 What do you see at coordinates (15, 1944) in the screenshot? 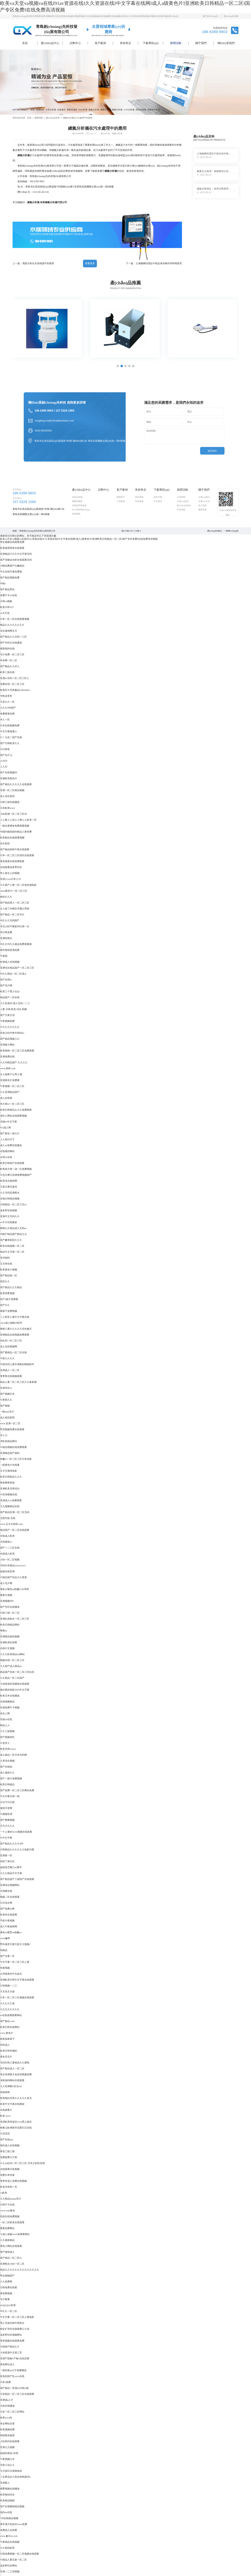
I see `野外做受又硬又粗又大视频√` at bounding box center [15, 1944].